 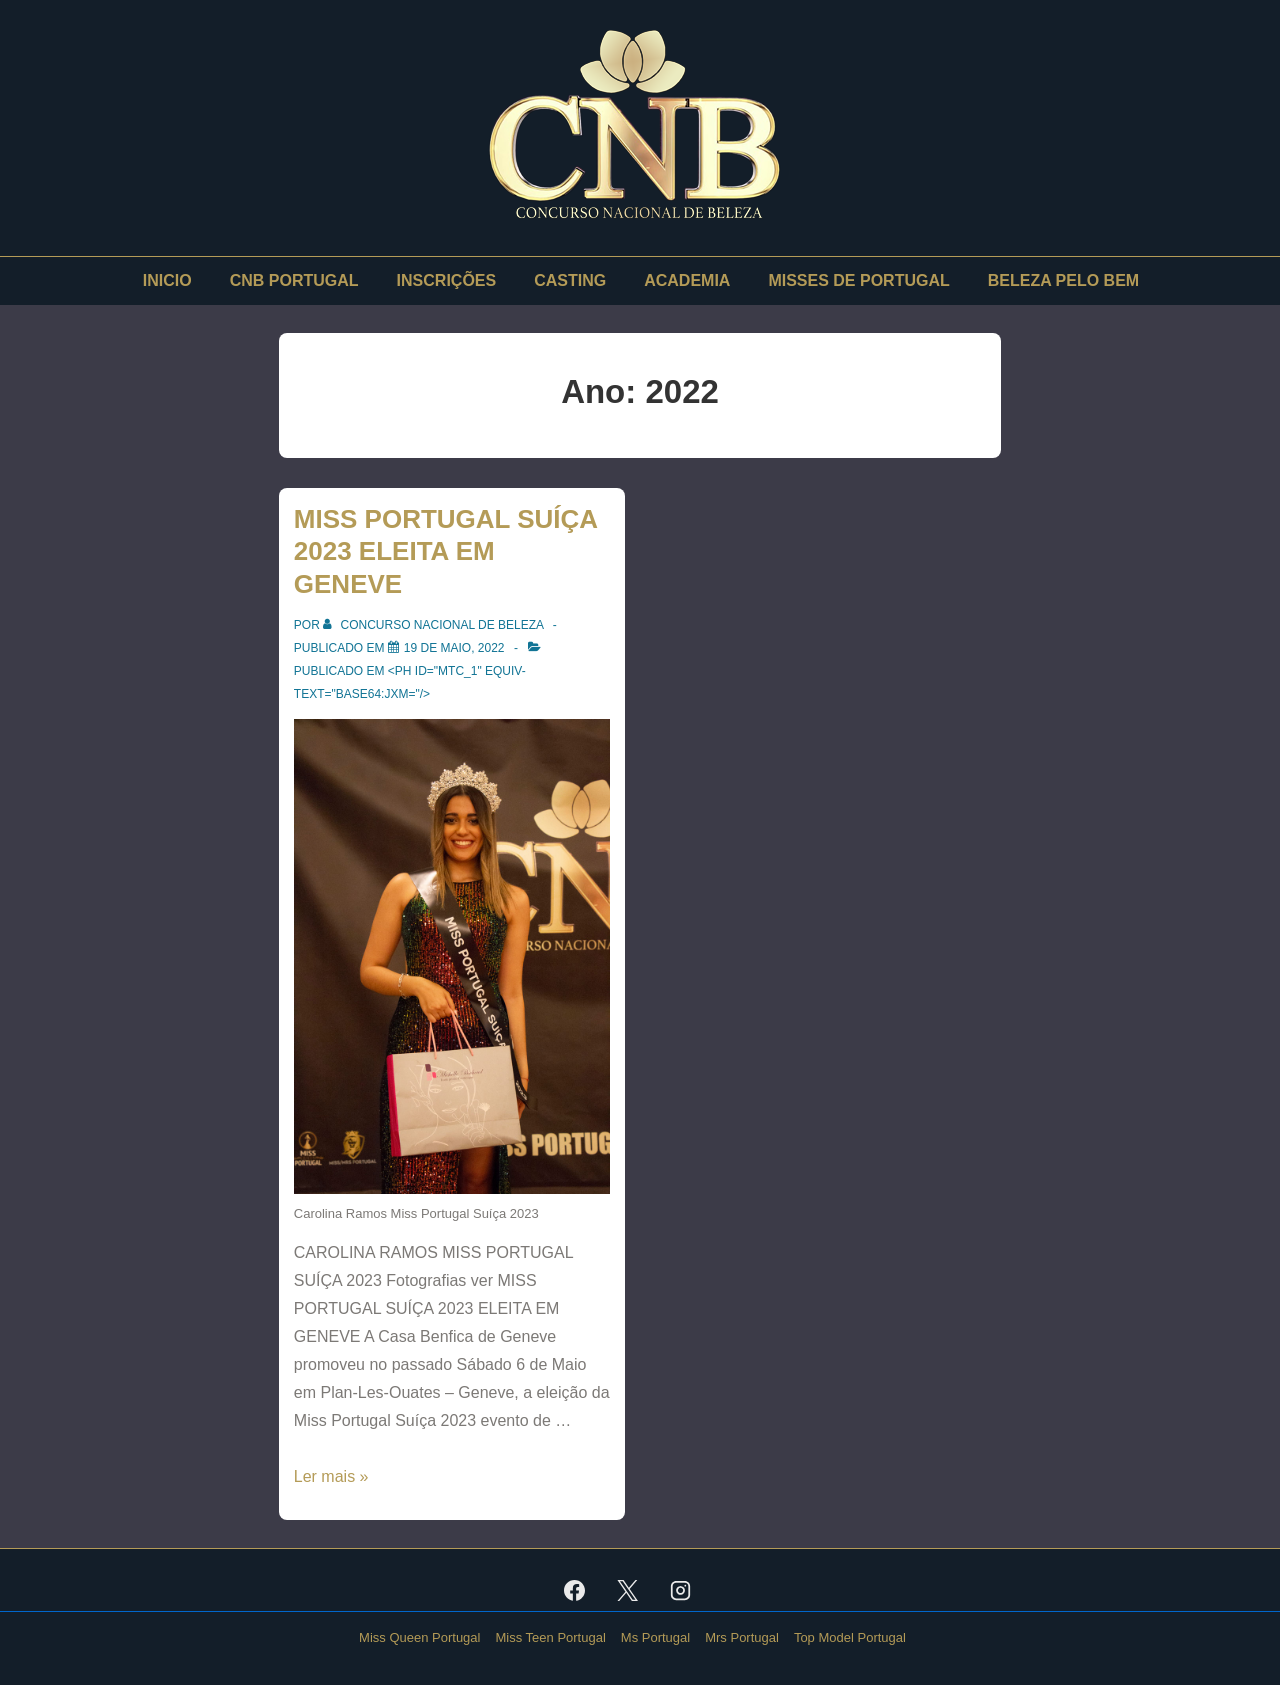 I want to click on BELEZA PELO BEM, so click(x=1063, y=280).